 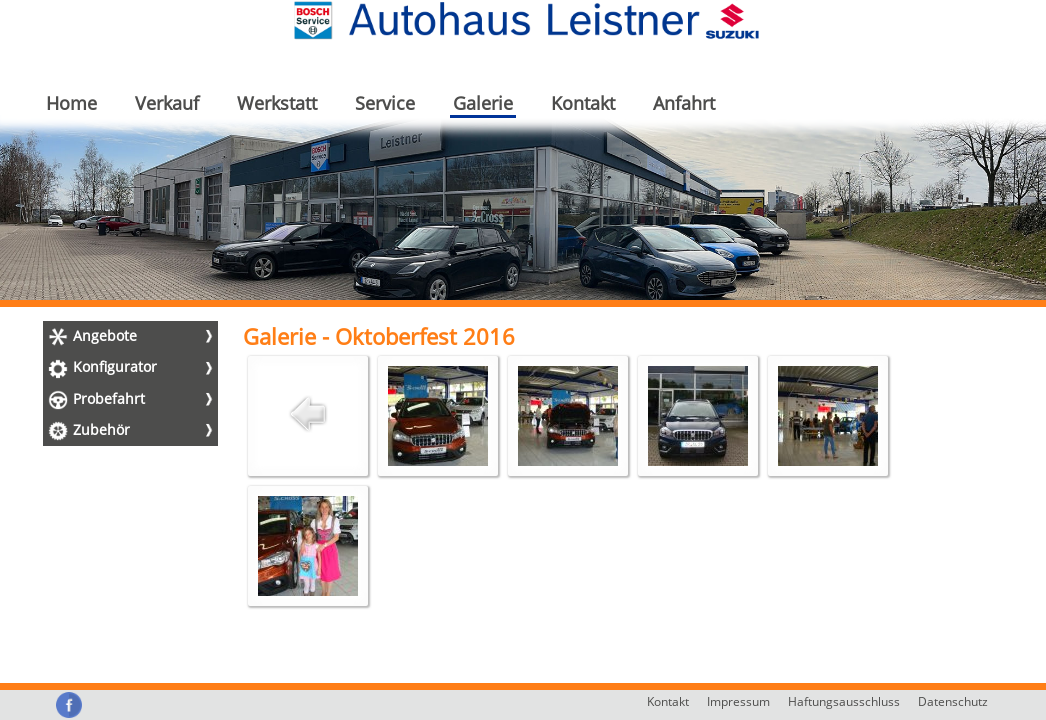 I want to click on Datenschutz, so click(x=953, y=701).